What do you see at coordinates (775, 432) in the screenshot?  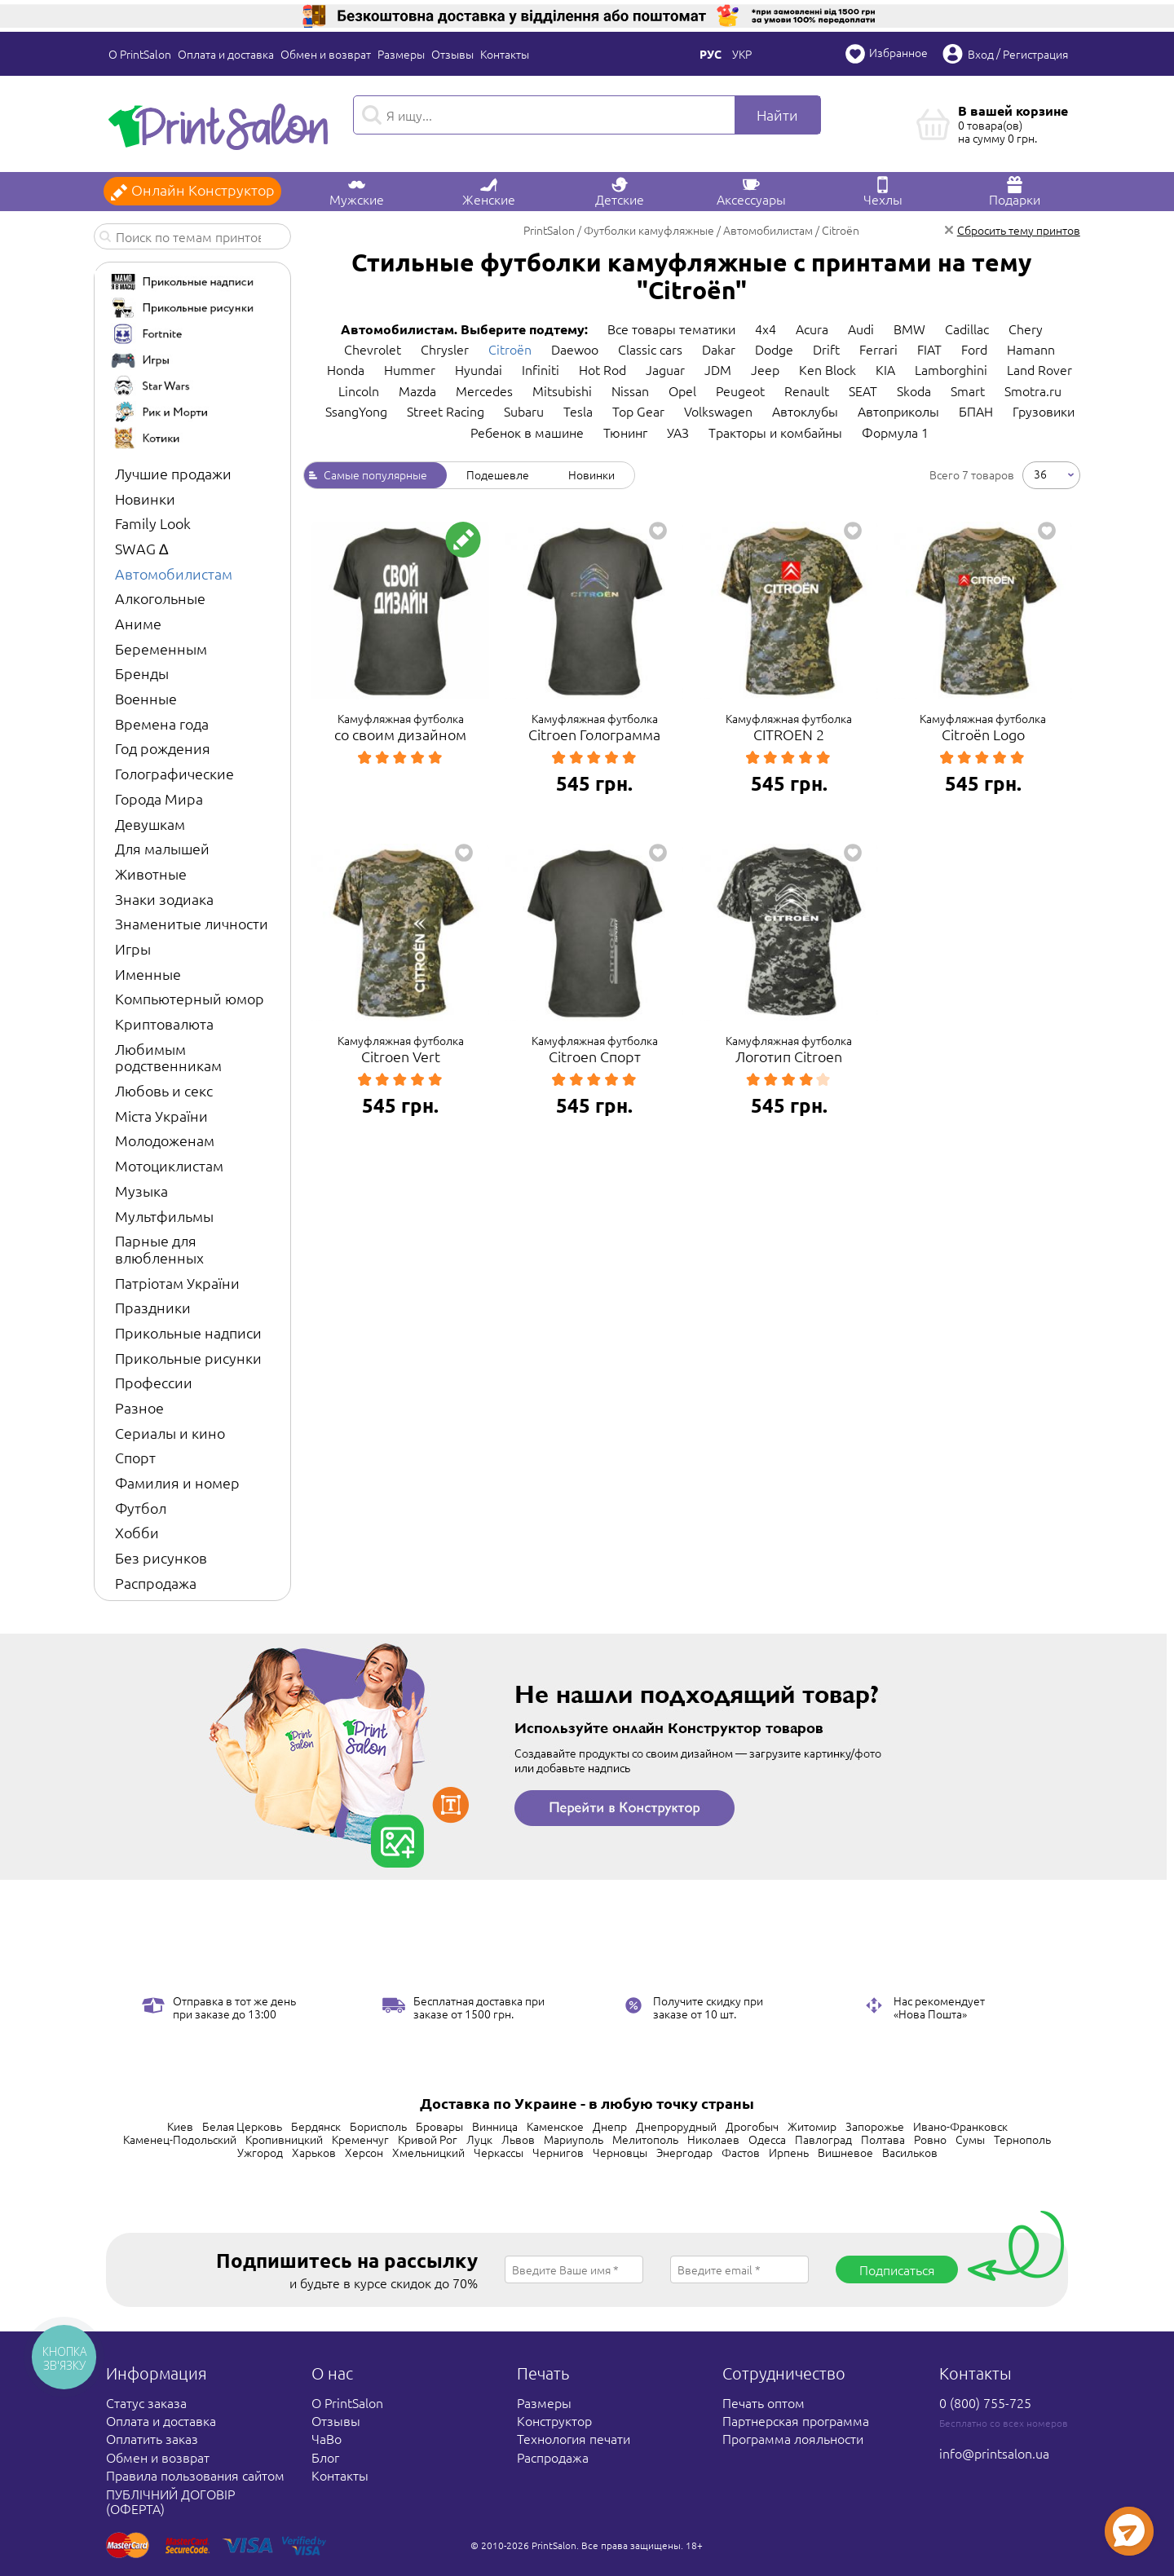 I see `Тракторы и комбайны` at bounding box center [775, 432].